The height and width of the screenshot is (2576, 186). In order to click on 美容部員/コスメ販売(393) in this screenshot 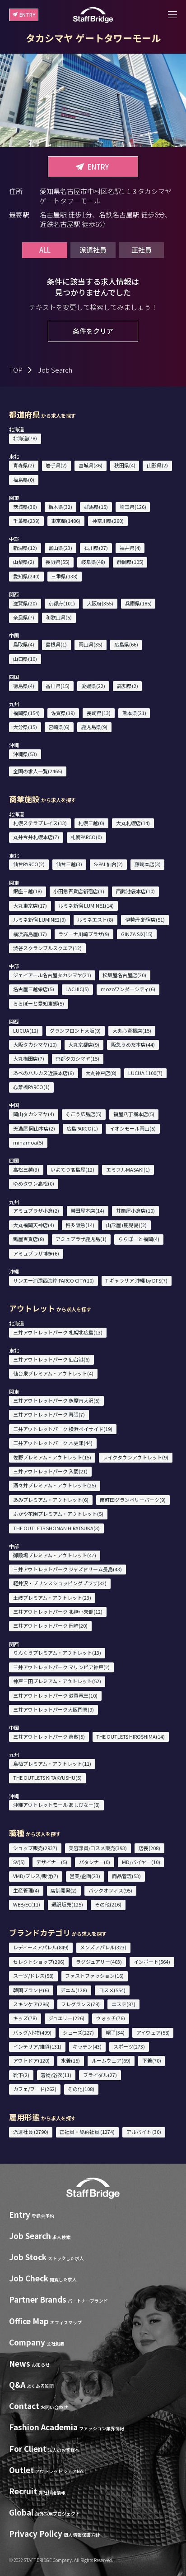, I will do `click(98, 1847)`.